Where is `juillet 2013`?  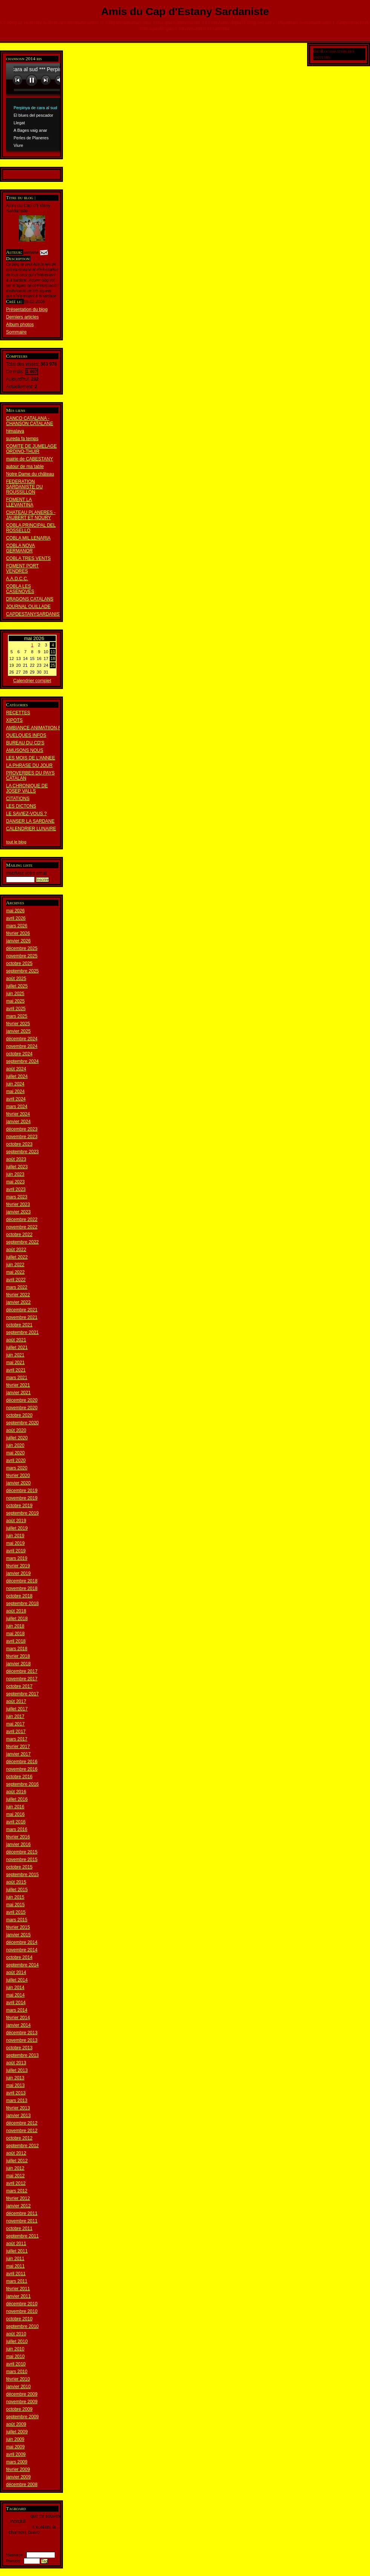 juillet 2013 is located at coordinates (17, 2070).